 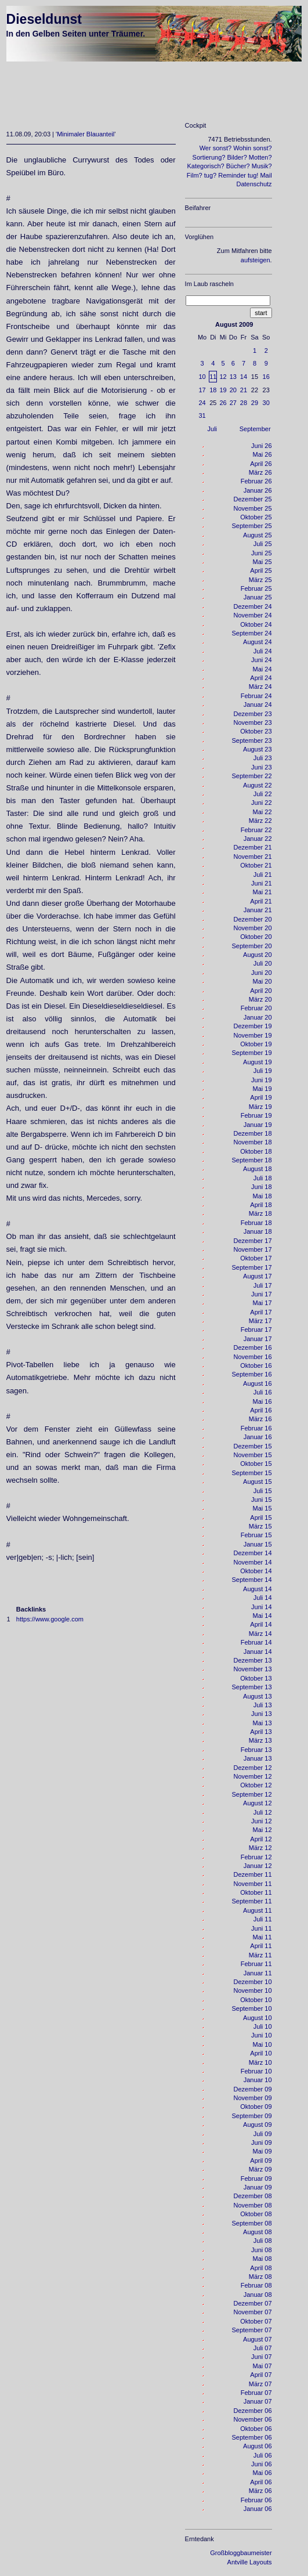 I want to click on Februar 10, so click(x=256, y=2071).